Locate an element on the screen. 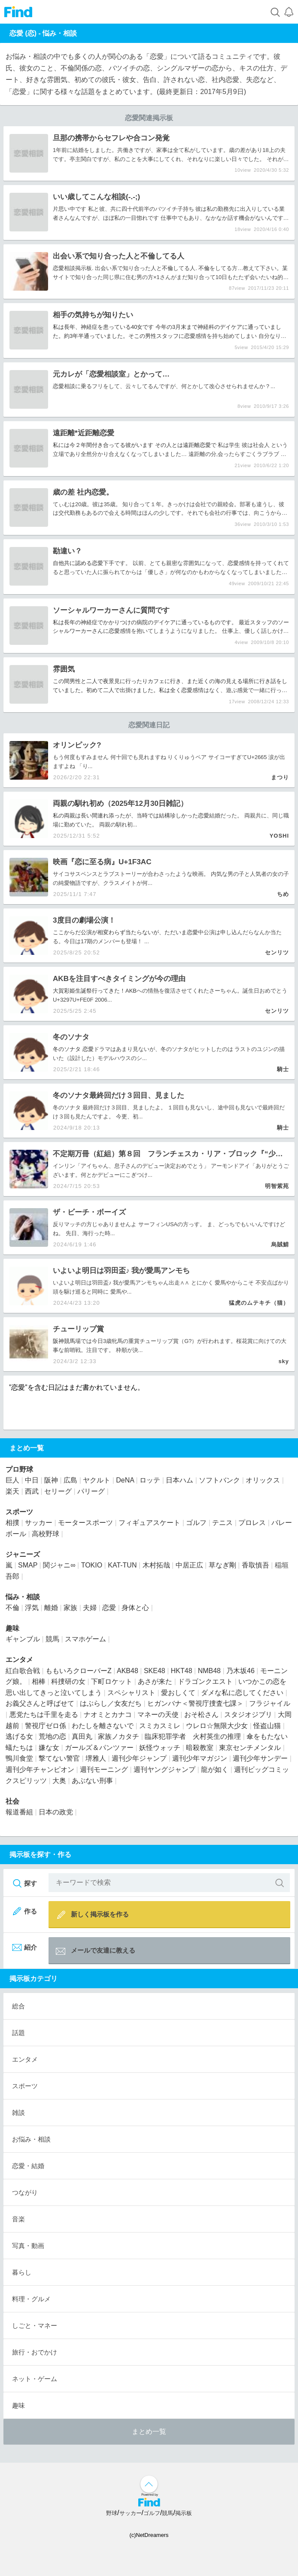  愛おしくて is located at coordinates (178, 1692).